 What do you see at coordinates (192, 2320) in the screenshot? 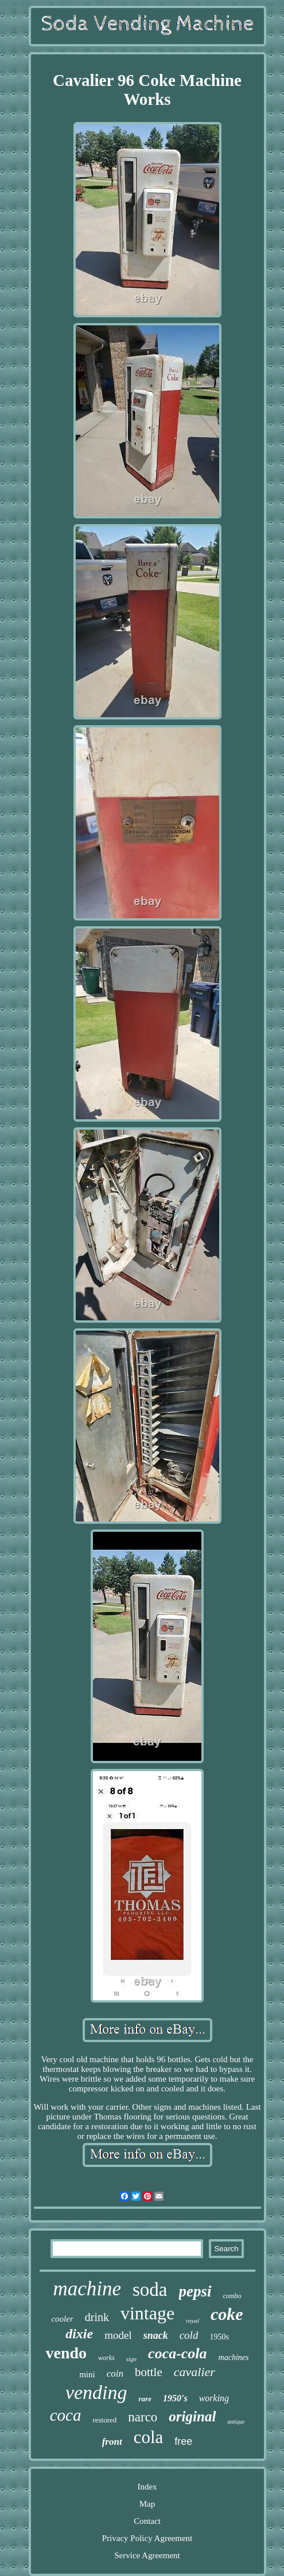
I see `royal` at bounding box center [192, 2320].